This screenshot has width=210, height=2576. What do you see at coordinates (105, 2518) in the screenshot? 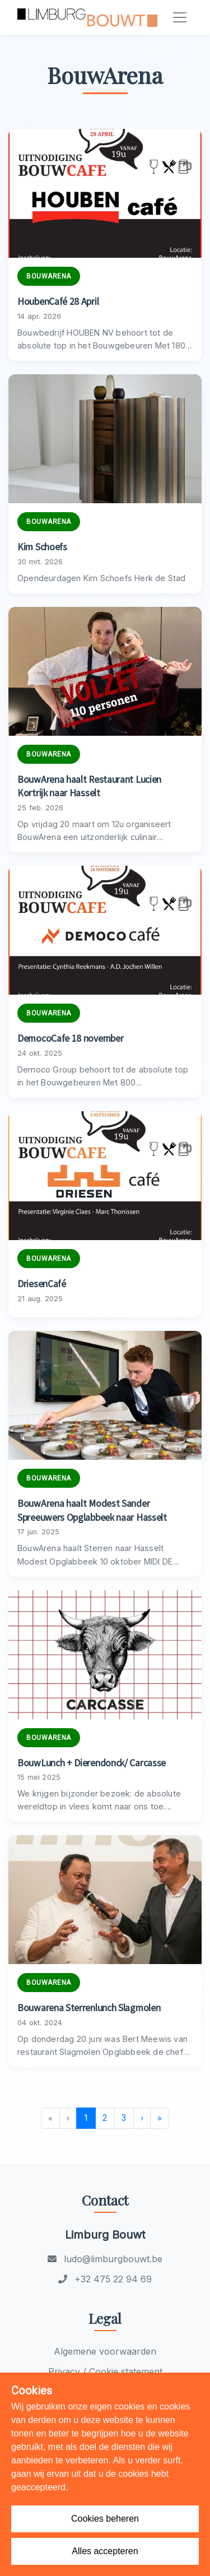
I see `Cookies beheren` at bounding box center [105, 2518].